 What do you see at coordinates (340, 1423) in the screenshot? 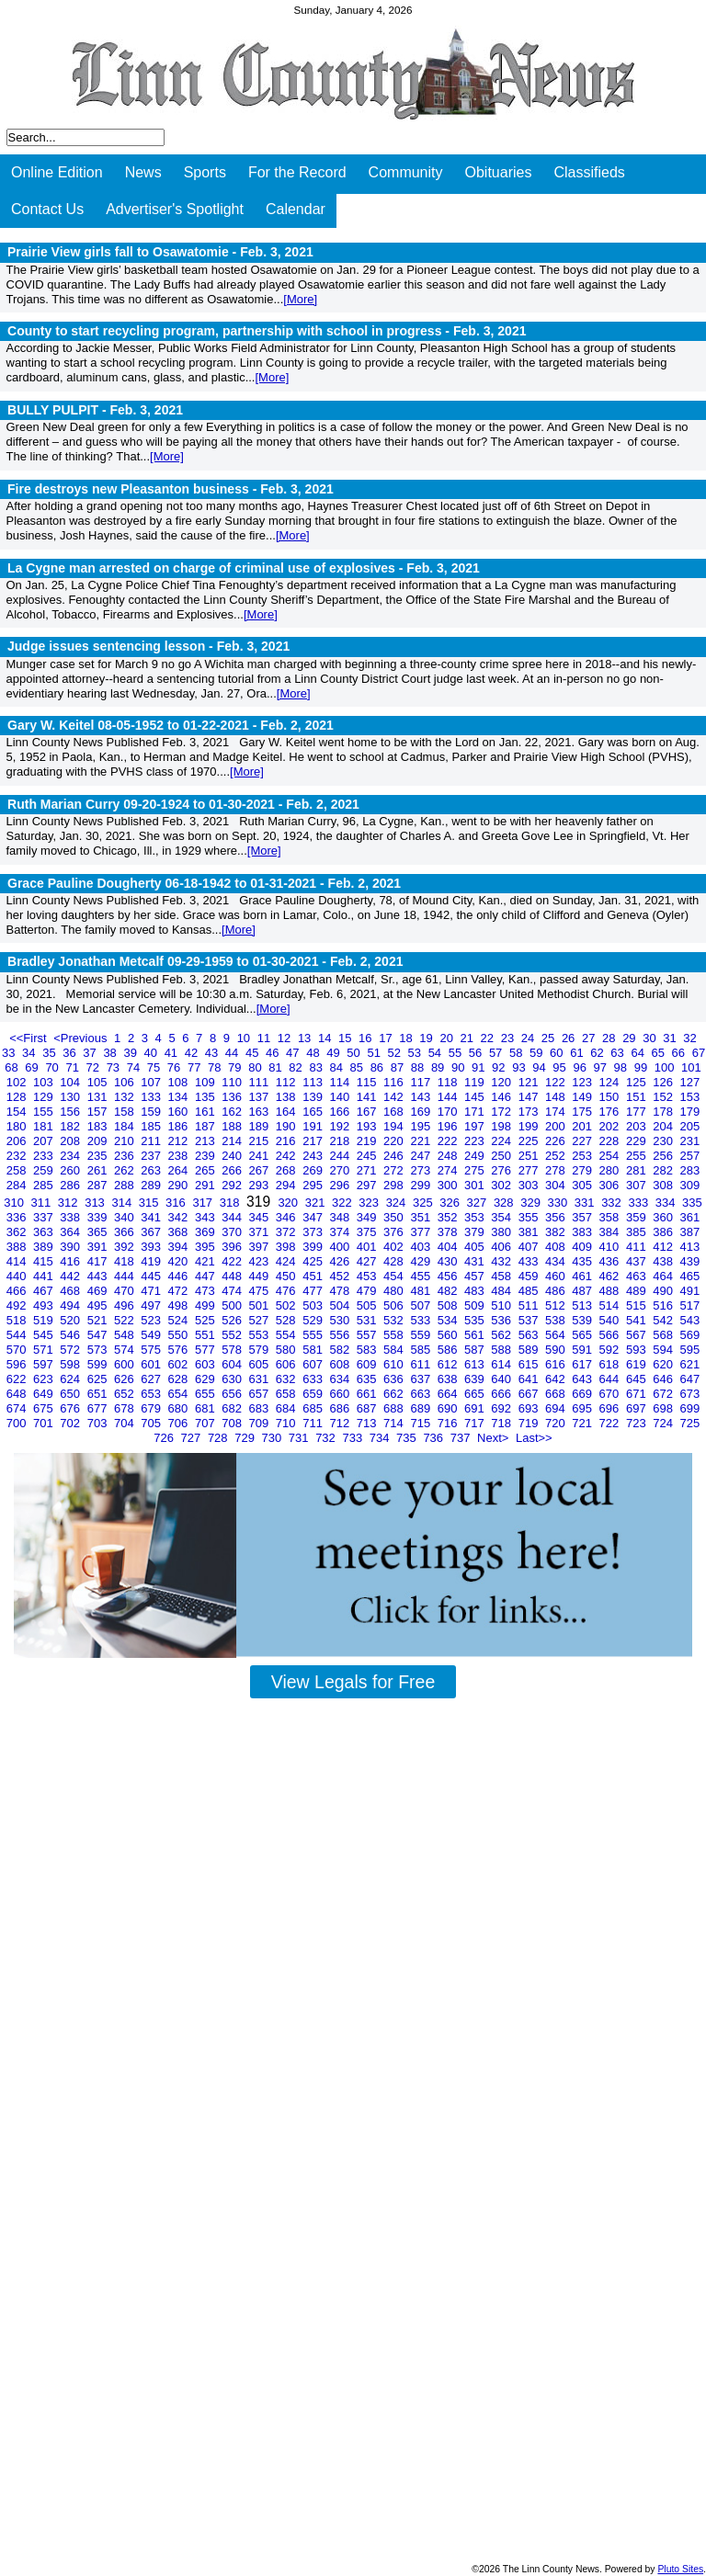
I see `712` at bounding box center [340, 1423].